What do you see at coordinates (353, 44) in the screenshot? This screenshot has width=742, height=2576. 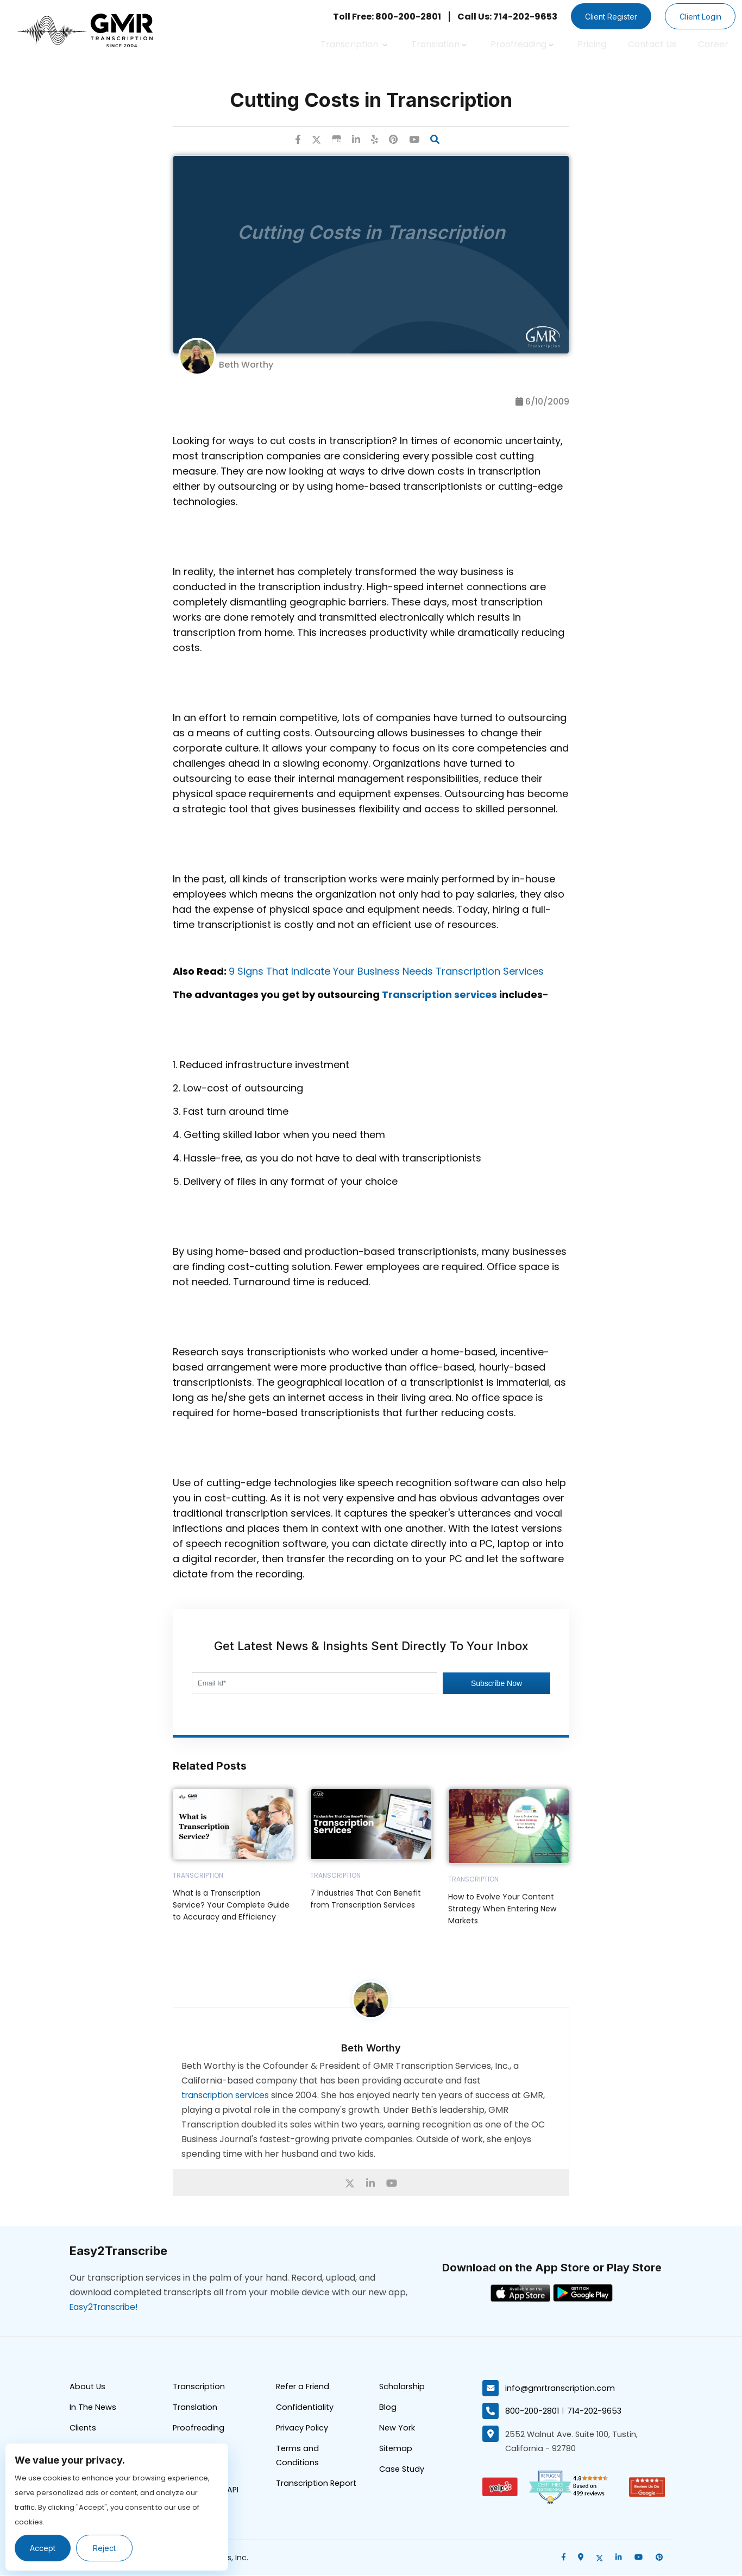 I see `Transcription` at bounding box center [353, 44].